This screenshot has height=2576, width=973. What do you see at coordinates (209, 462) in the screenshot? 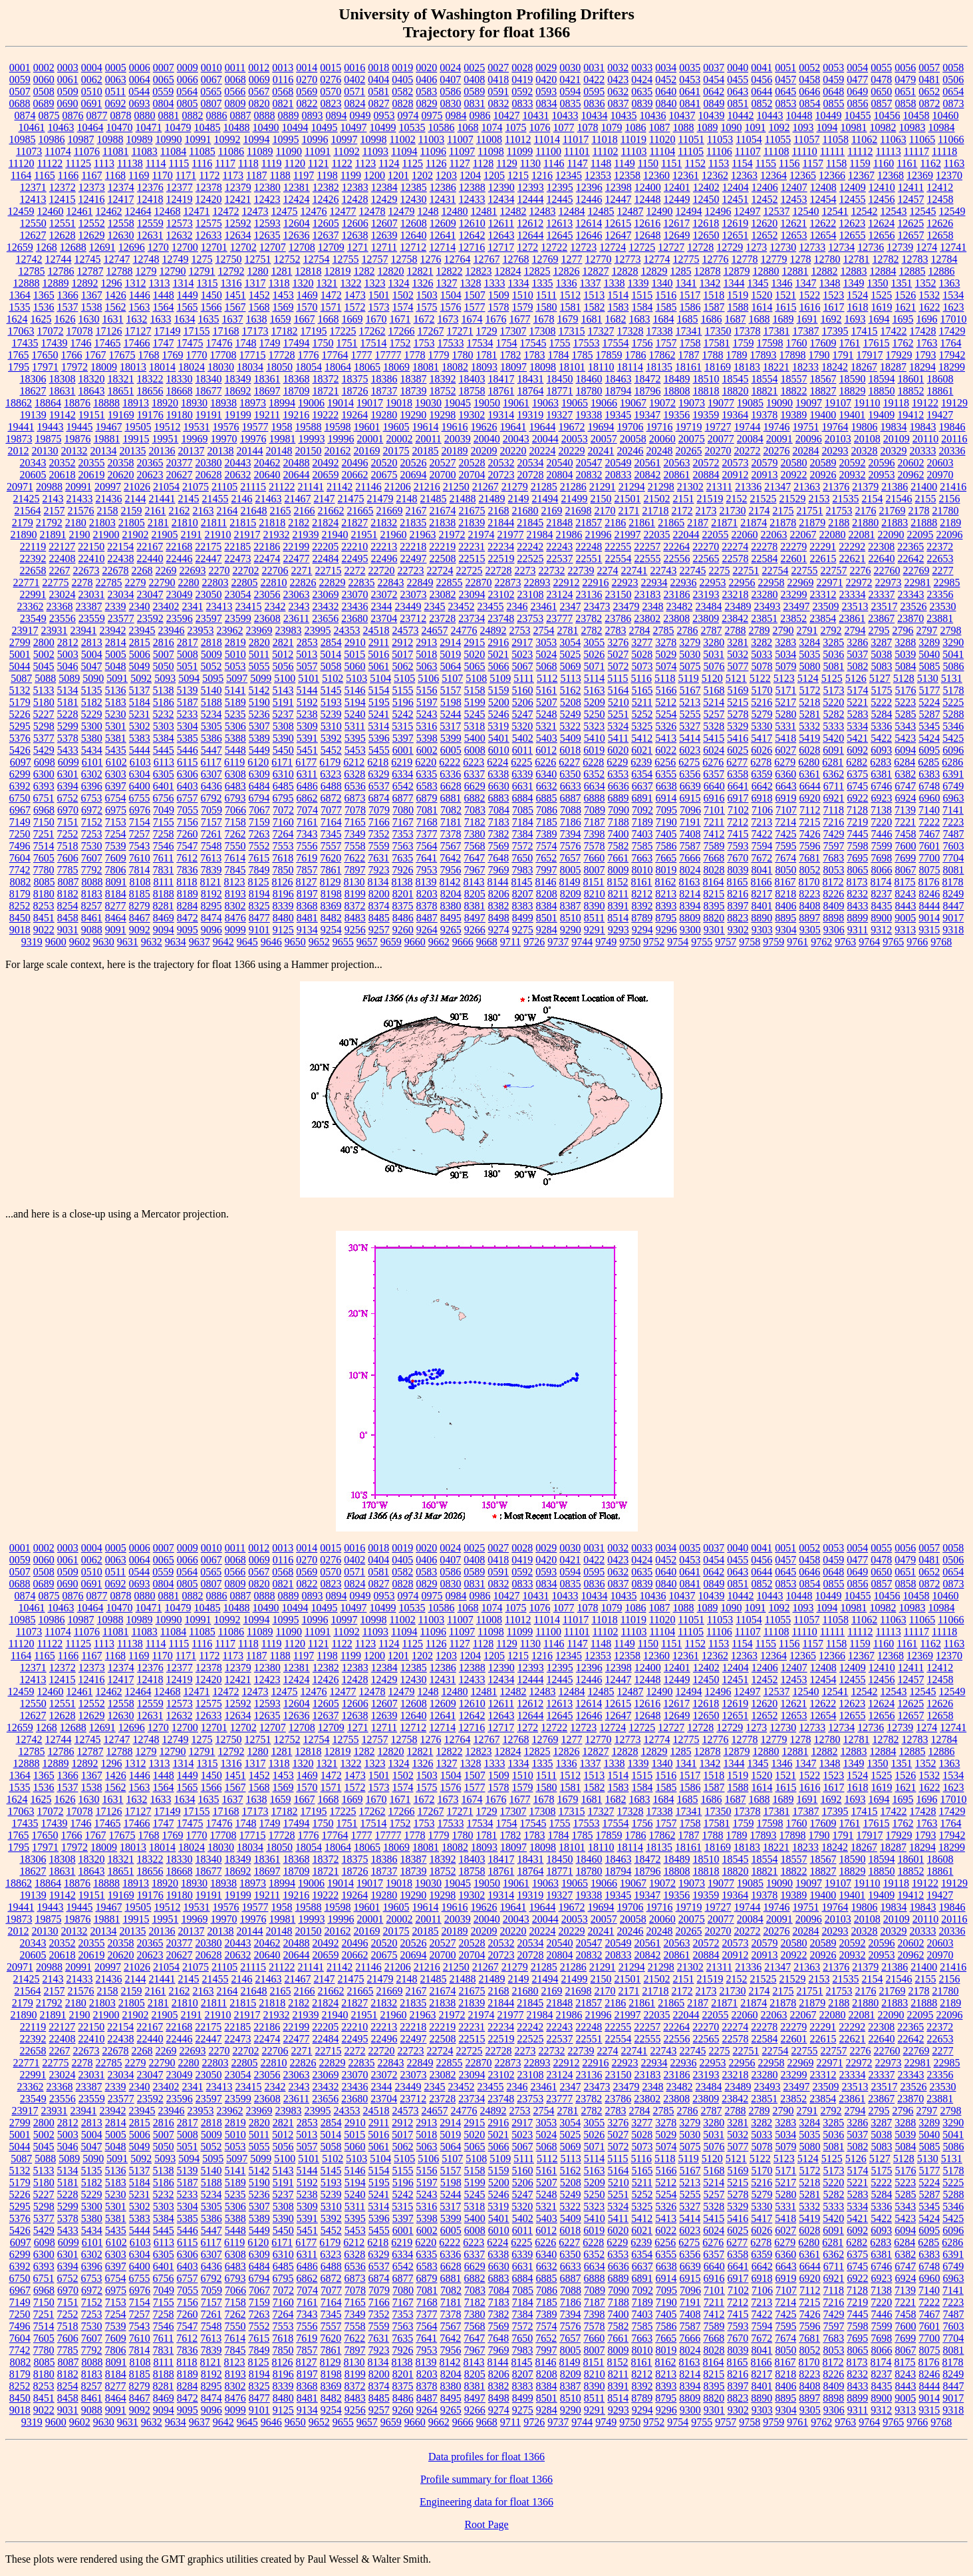
I see `20380` at bounding box center [209, 462].